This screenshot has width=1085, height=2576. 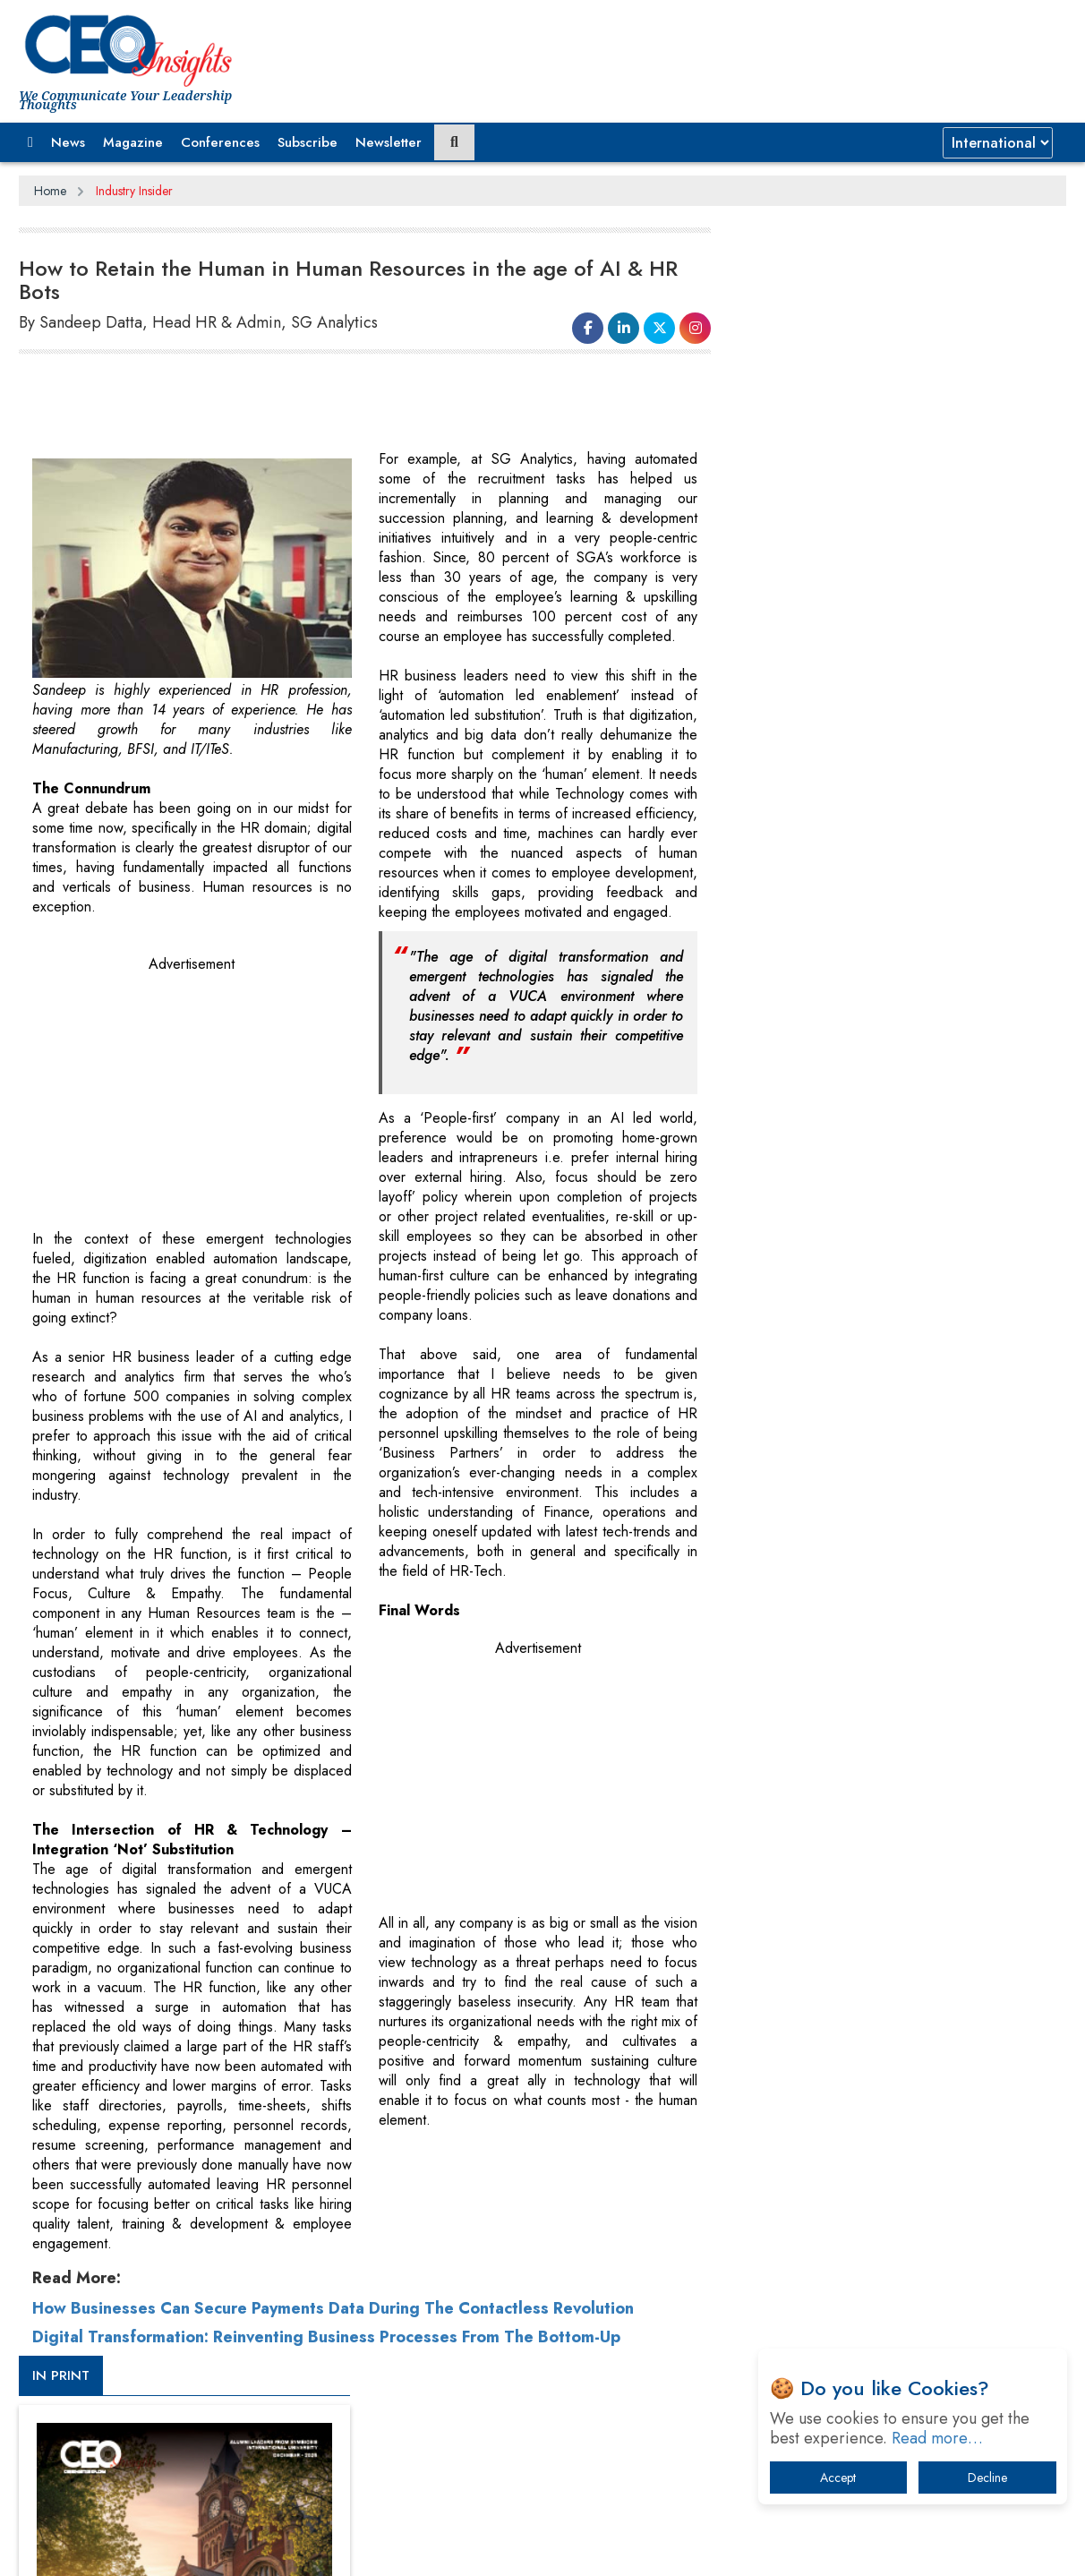 What do you see at coordinates (884, 1807) in the screenshot?
I see `Technology Key To Global Travel Recovery` at bounding box center [884, 1807].